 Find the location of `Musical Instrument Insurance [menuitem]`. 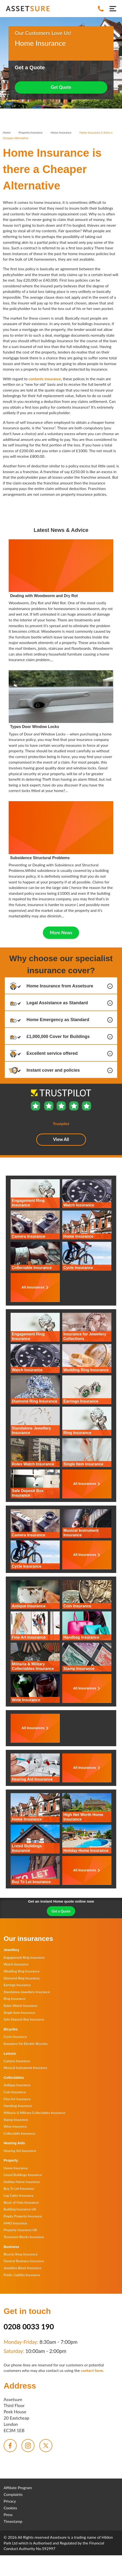

Musical Instrument Insurance [menuitem] is located at coordinates (25, 2068).